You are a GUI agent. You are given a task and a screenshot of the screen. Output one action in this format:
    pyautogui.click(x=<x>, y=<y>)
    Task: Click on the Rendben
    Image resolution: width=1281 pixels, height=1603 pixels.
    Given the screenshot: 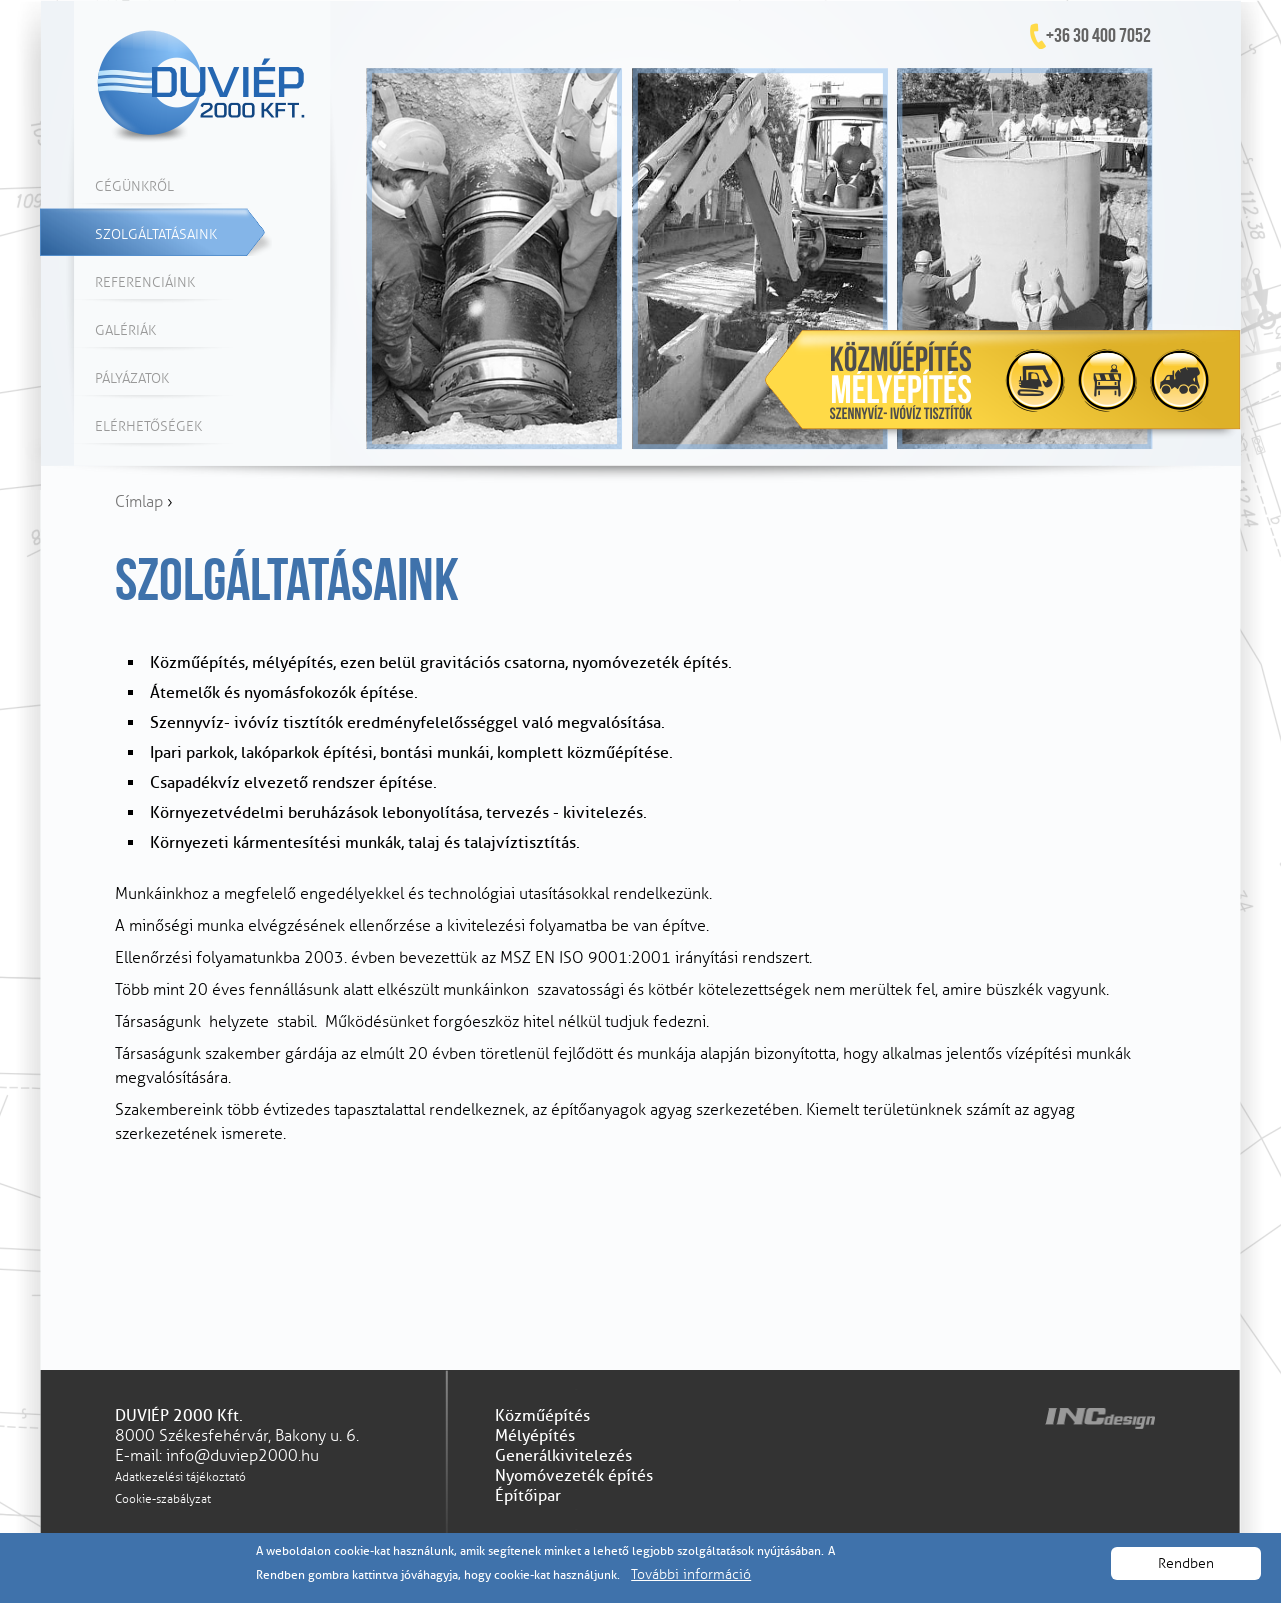 What is the action you would take?
    pyautogui.click(x=1186, y=1563)
    